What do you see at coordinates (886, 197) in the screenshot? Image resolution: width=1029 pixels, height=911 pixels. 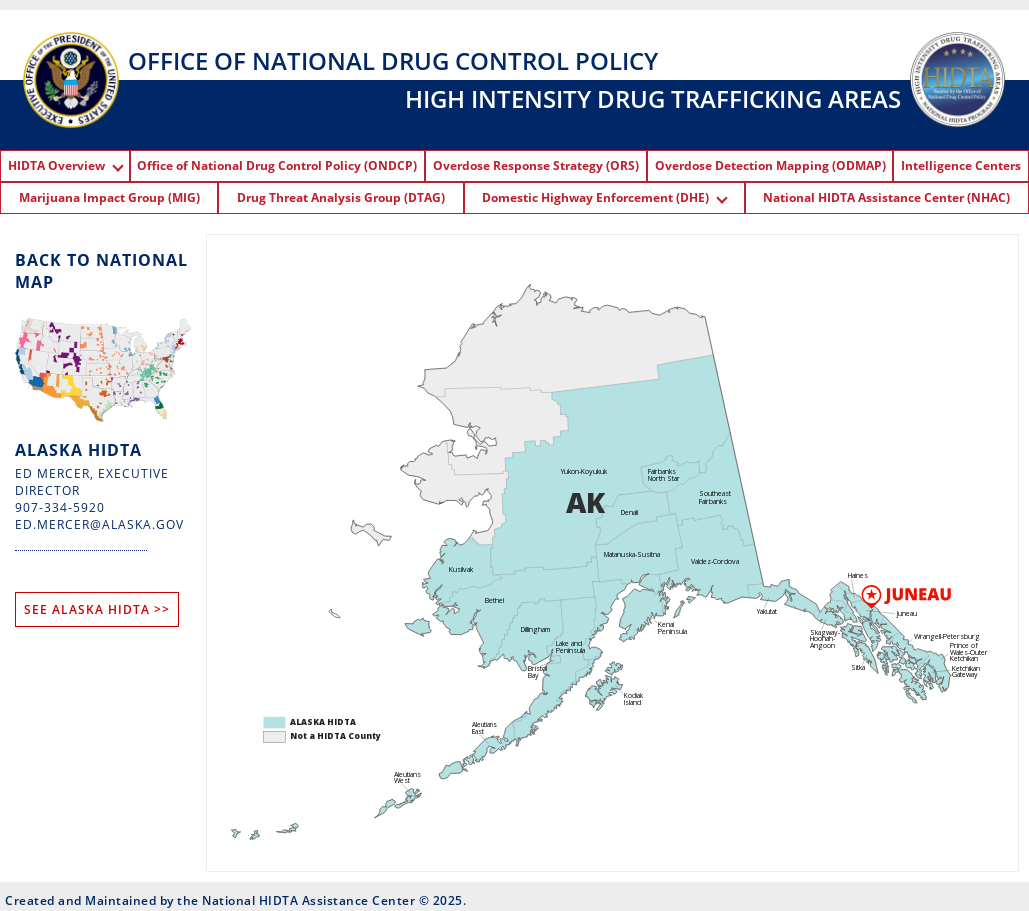 I see `National HIDTA Assistance Center (NHAC)` at bounding box center [886, 197].